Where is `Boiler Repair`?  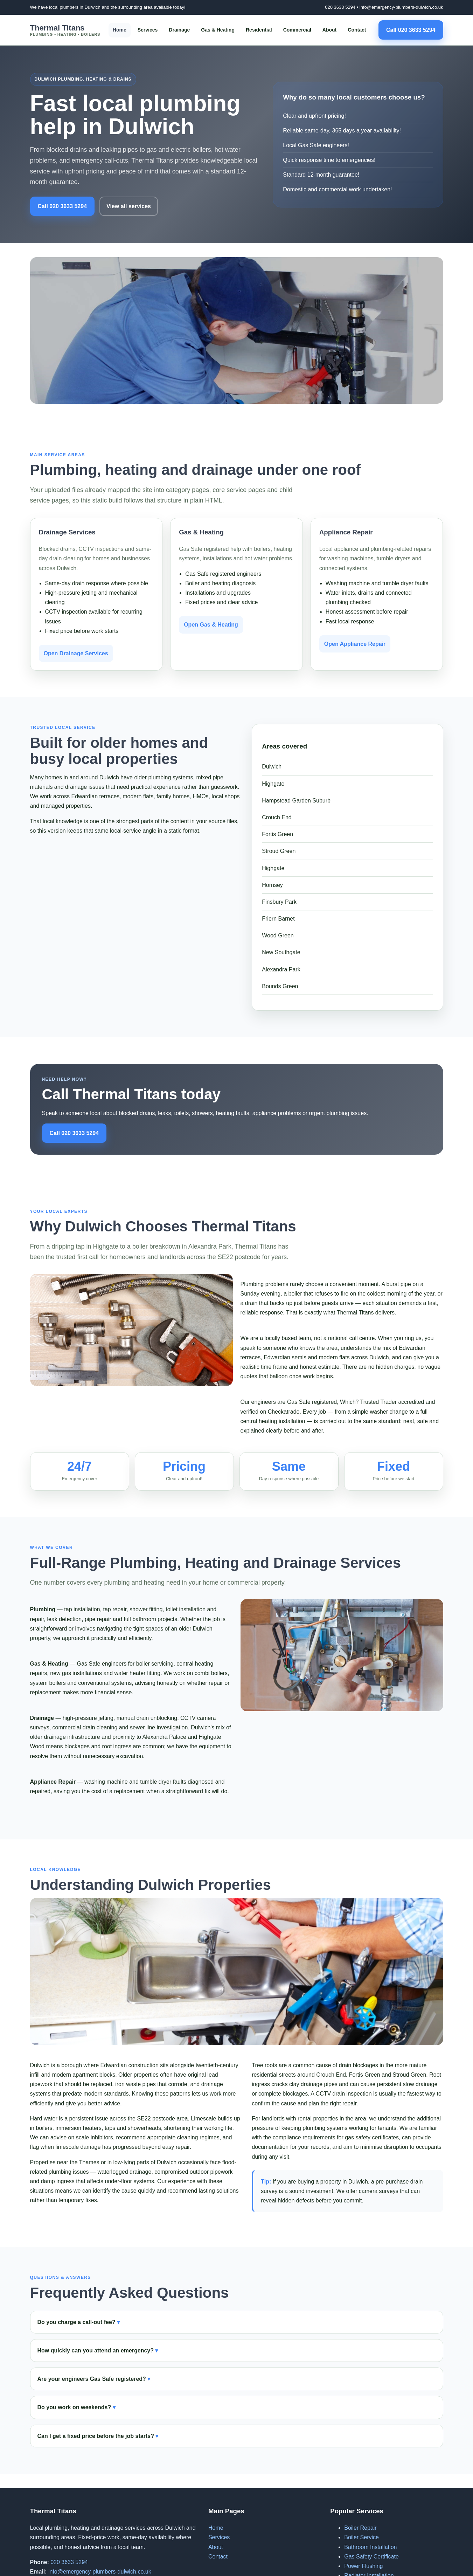
Boiler Repair is located at coordinates (360, 2528).